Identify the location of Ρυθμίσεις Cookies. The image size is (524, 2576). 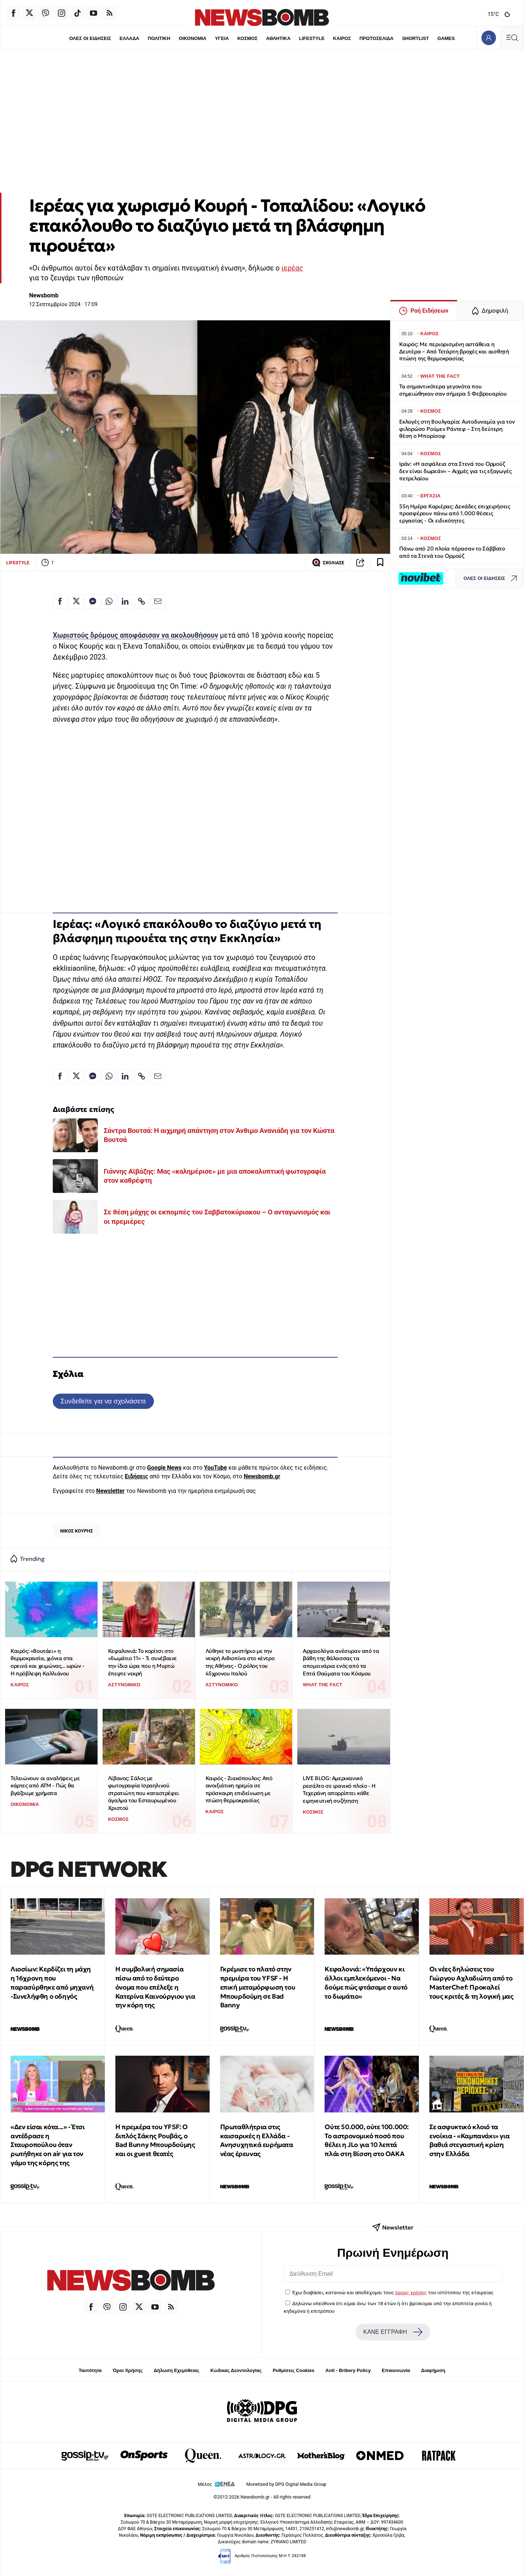
(293, 2370).